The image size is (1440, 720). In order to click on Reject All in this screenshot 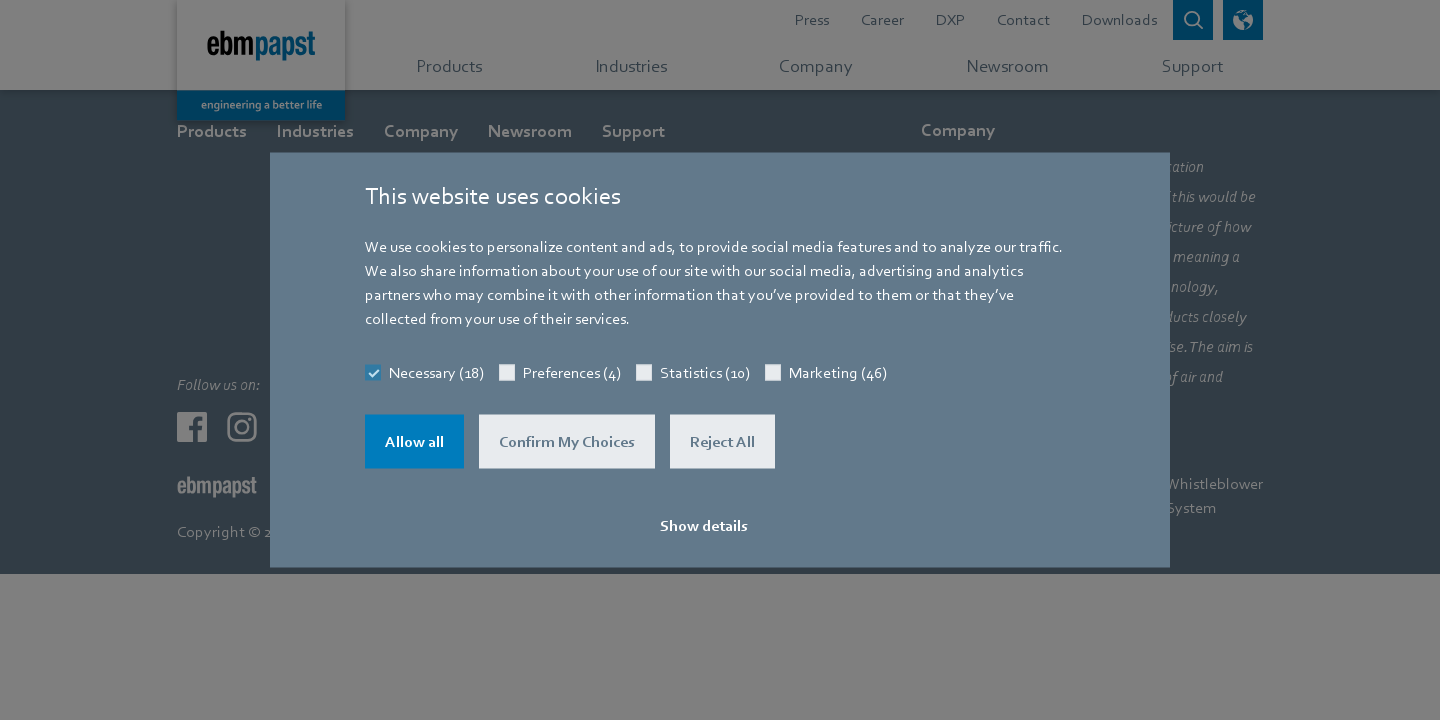, I will do `click(722, 442)`.